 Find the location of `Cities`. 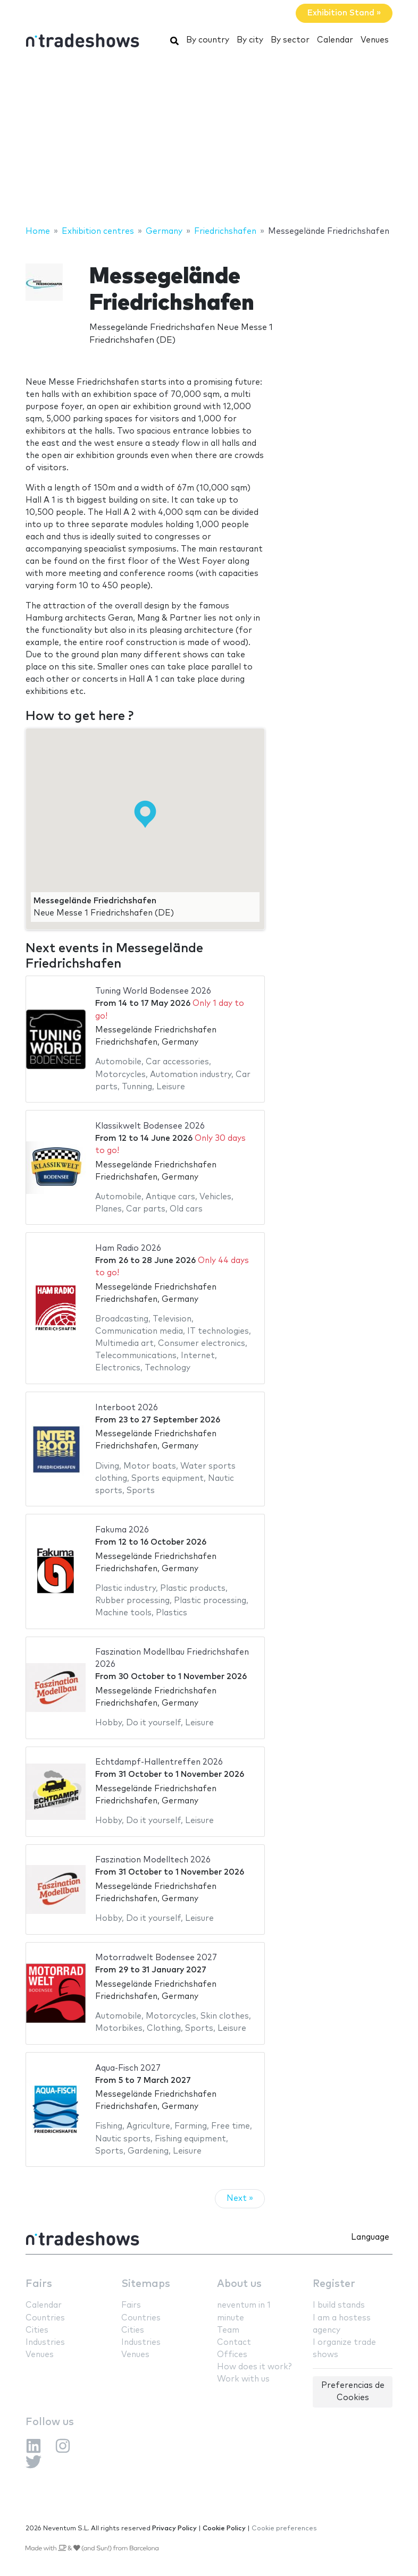

Cities is located at coordinates (37, 2330).